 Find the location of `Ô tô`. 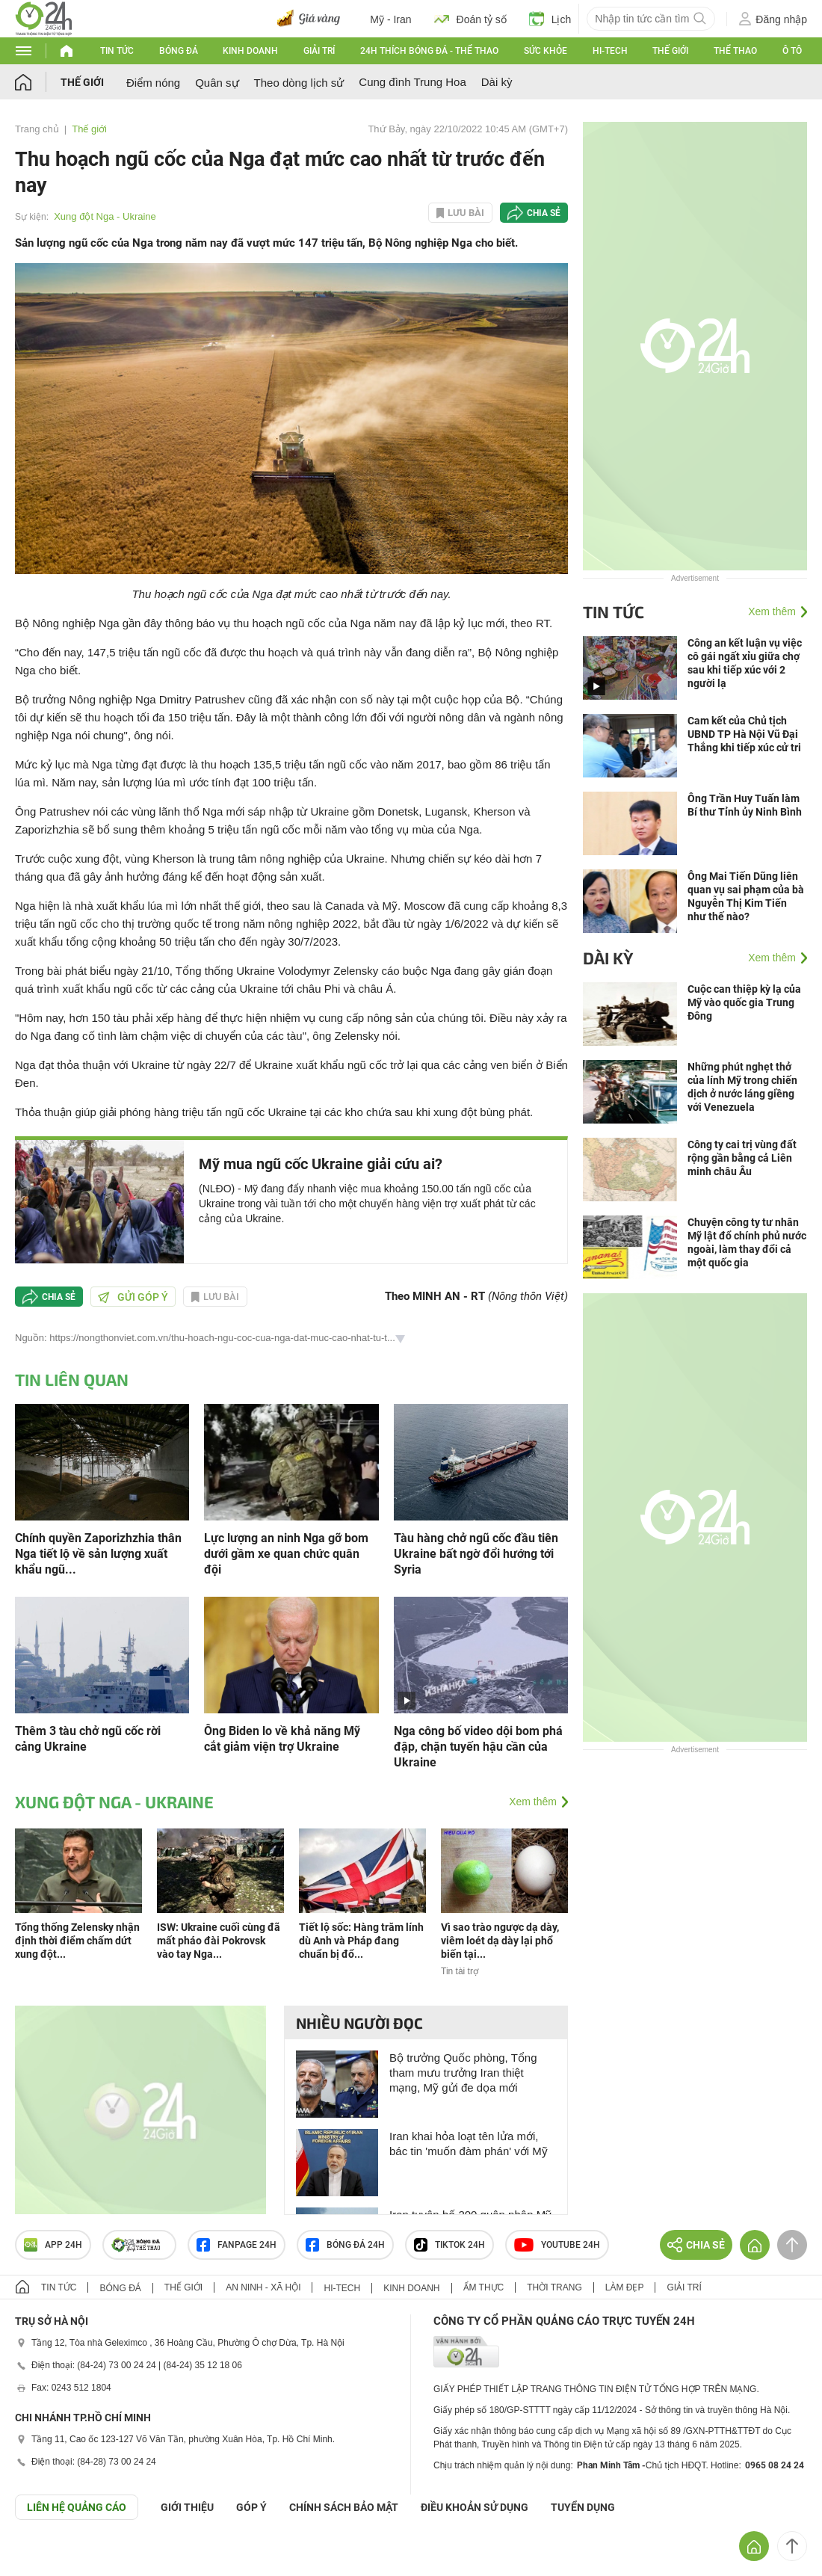

Ô tô is located at coordinates (792, 51).